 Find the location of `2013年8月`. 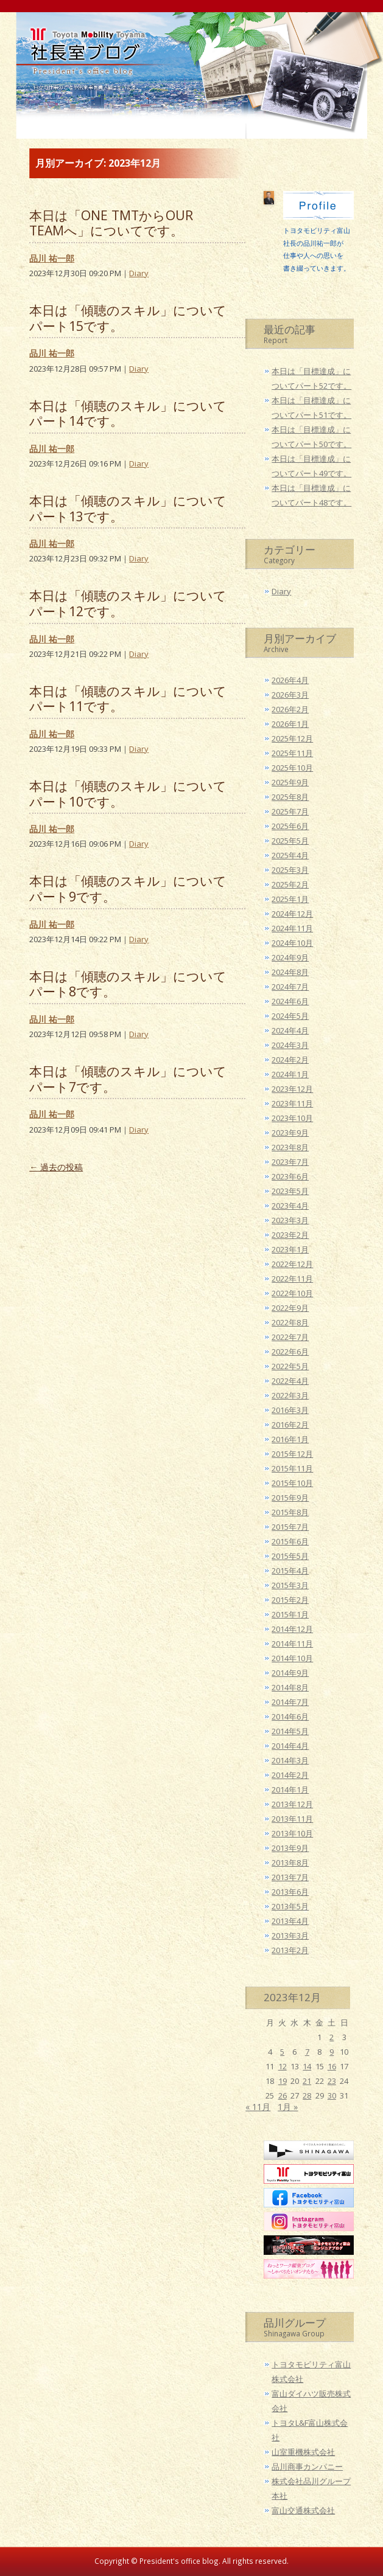

2013年8月 is located at coordinates (290, 1862).